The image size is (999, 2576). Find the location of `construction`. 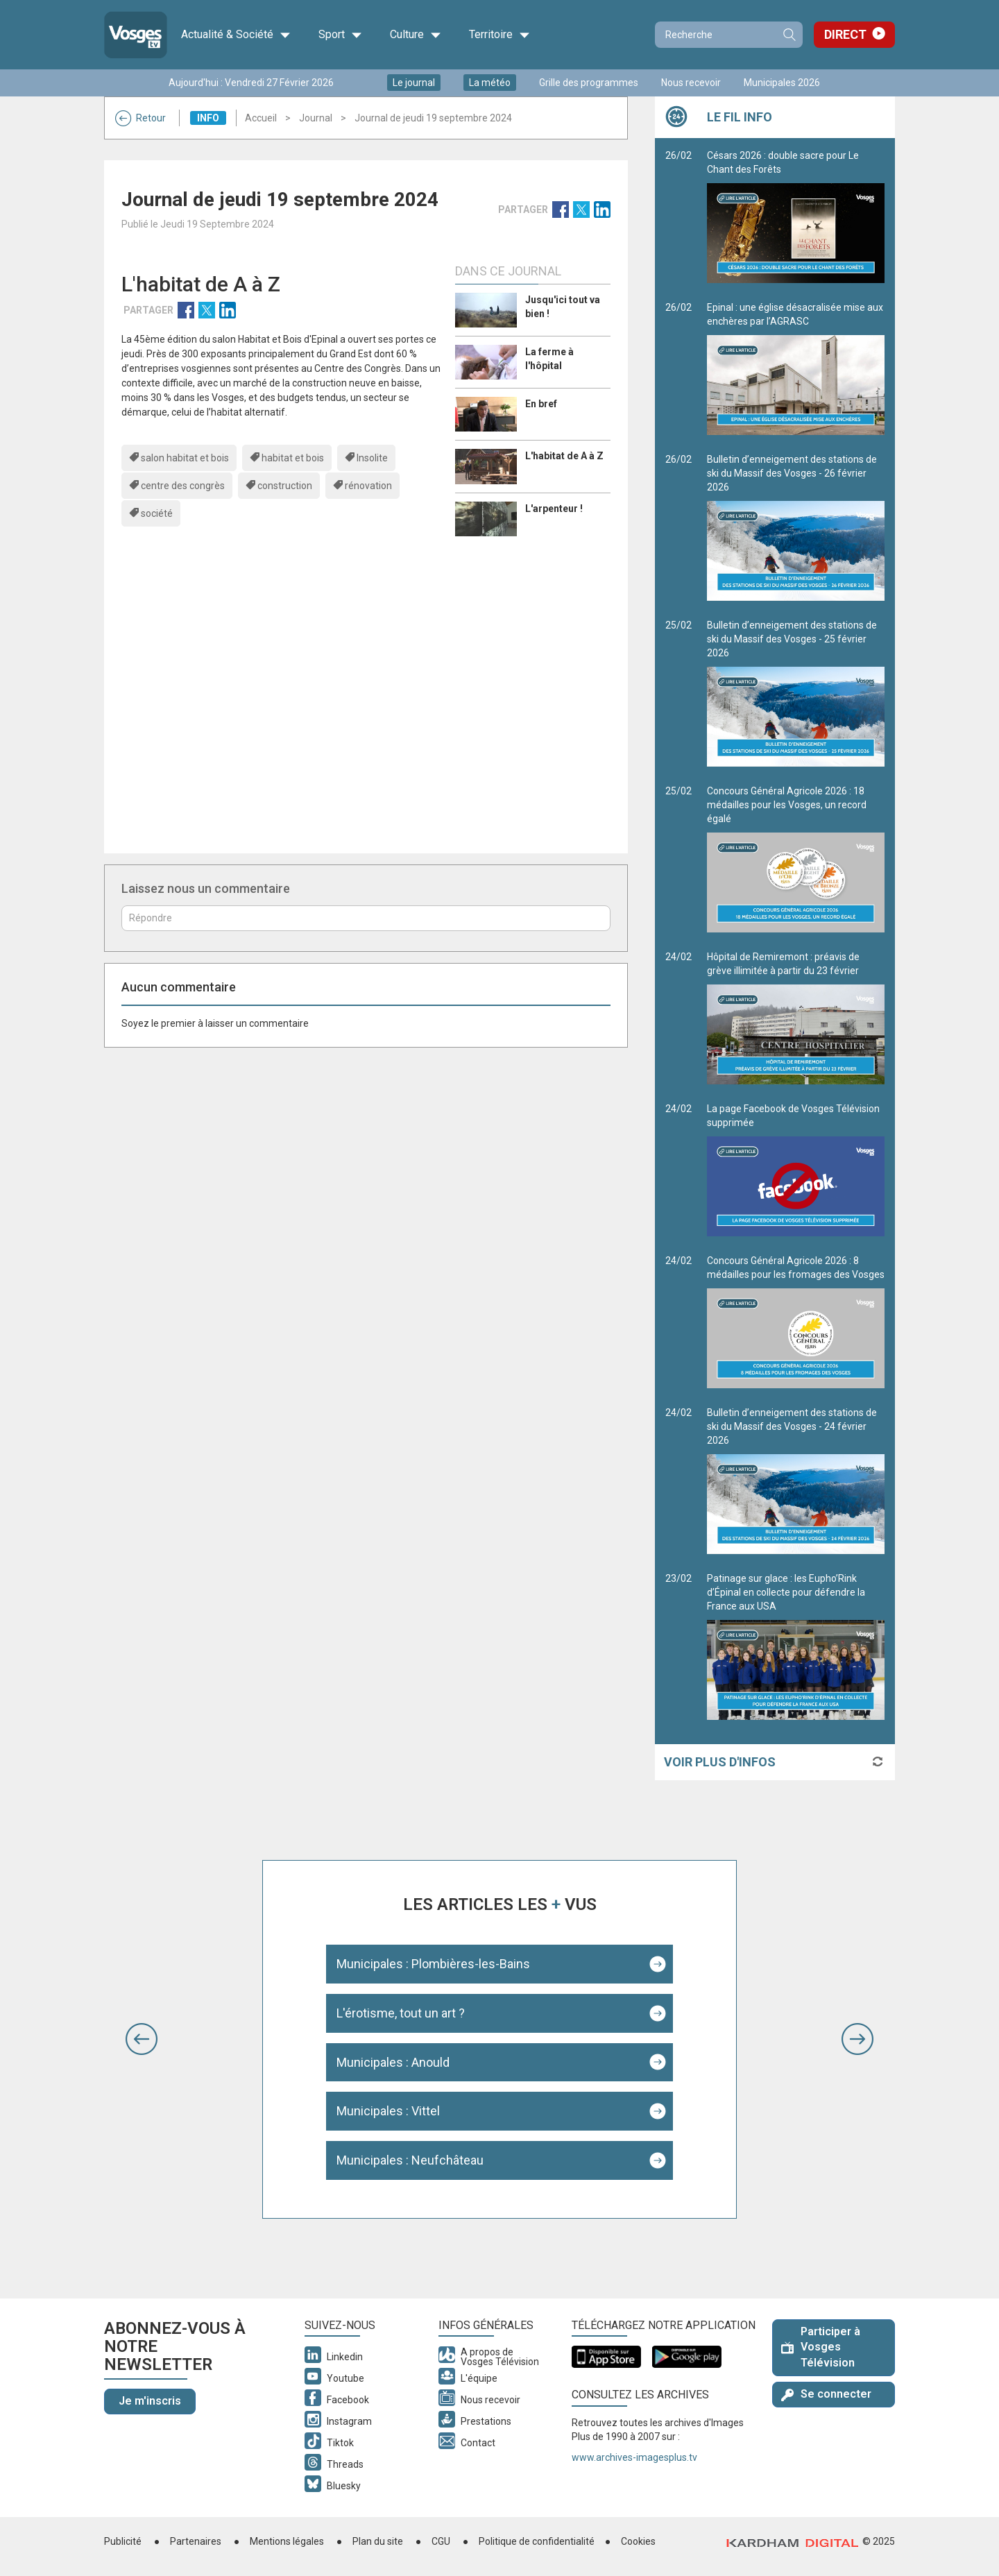

construction is located at coordinates (284, 485).